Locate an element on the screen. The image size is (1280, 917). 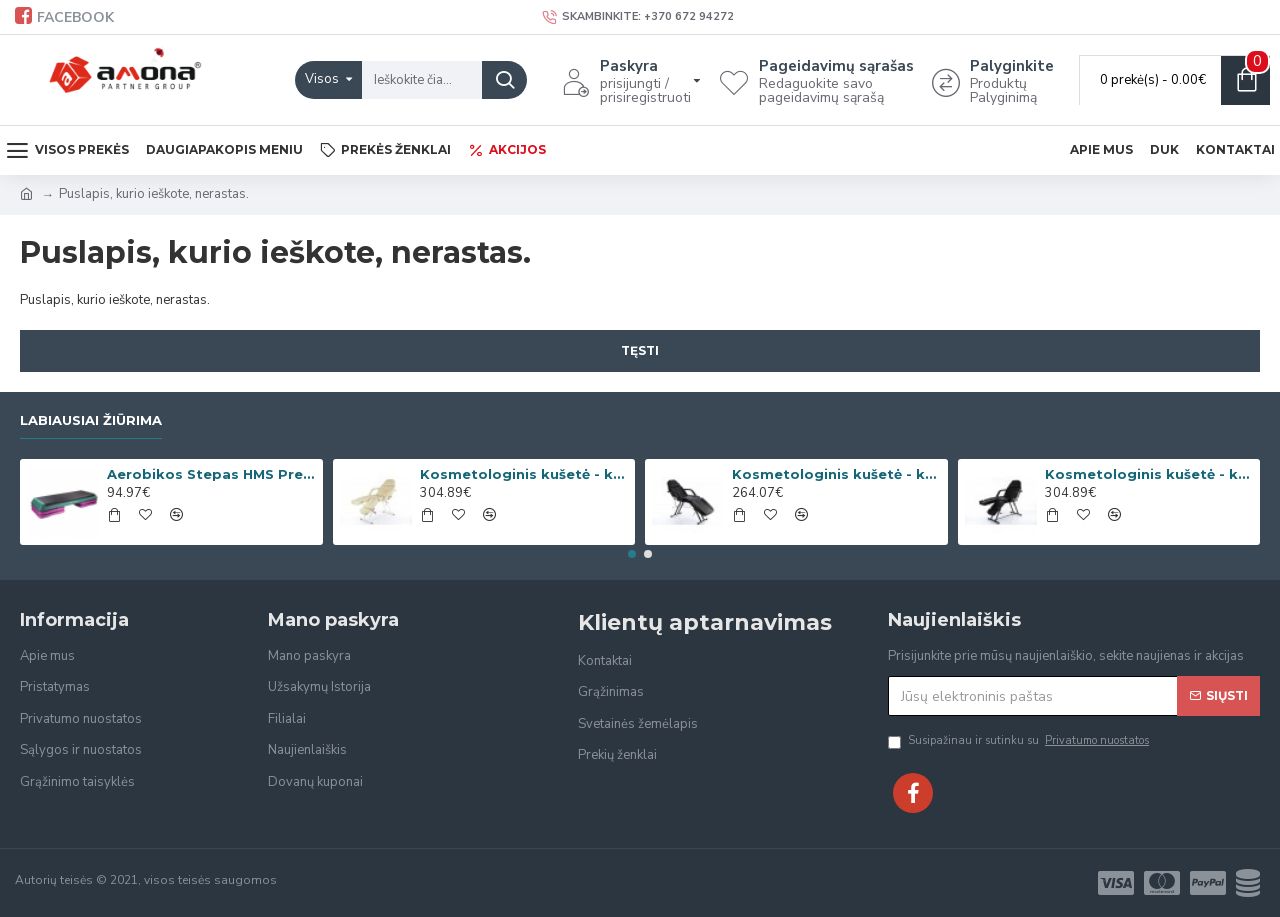
[button] is located at coordinates (632, 554).